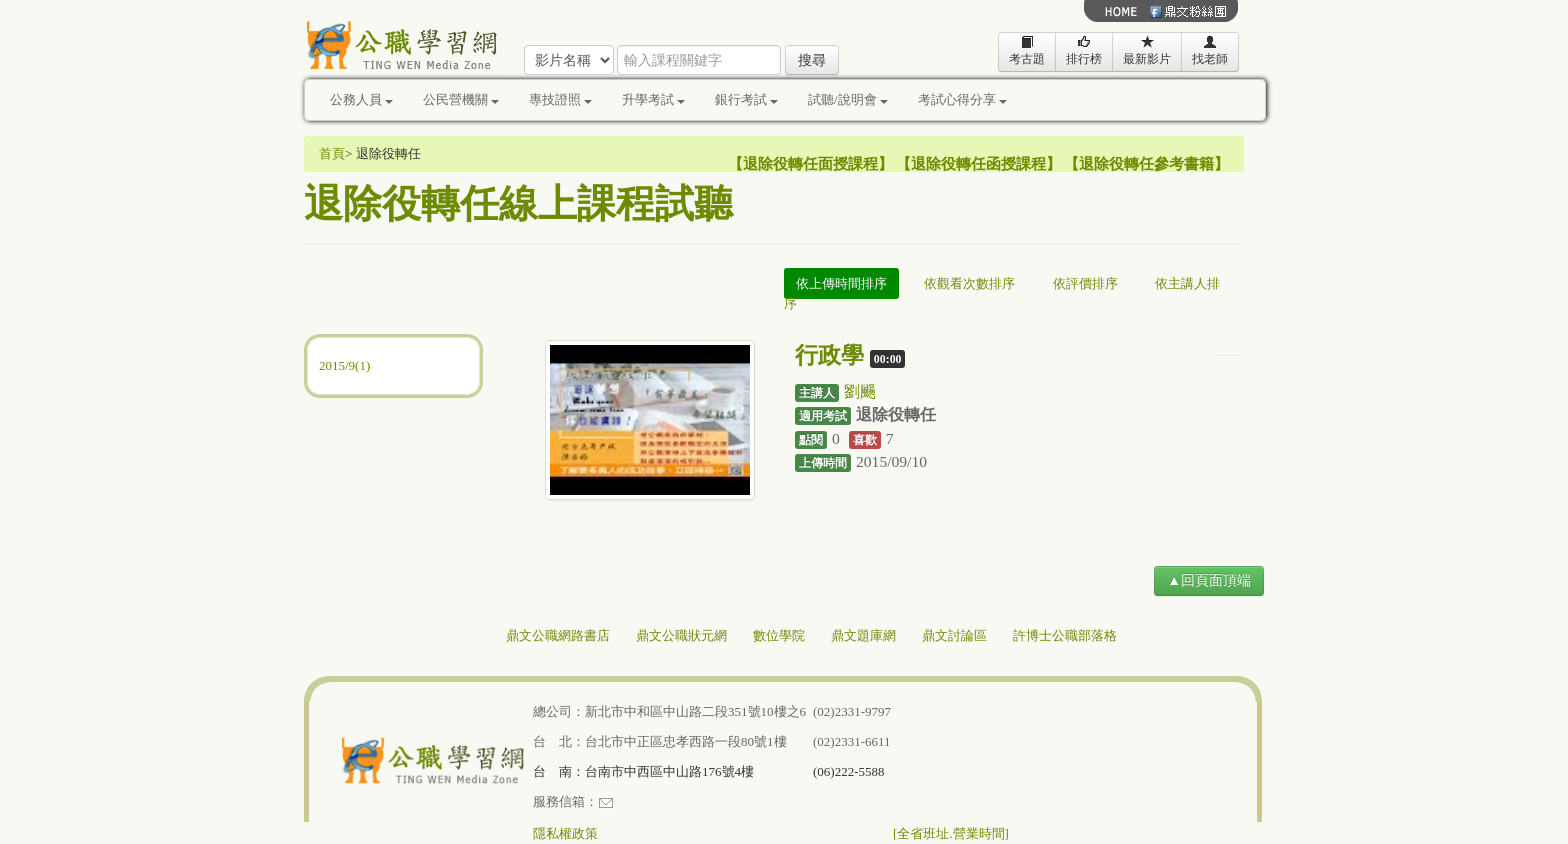 The height and width of the screenshot is (844, 1568). I want to click on 依評價排序, so click(1085, 283).